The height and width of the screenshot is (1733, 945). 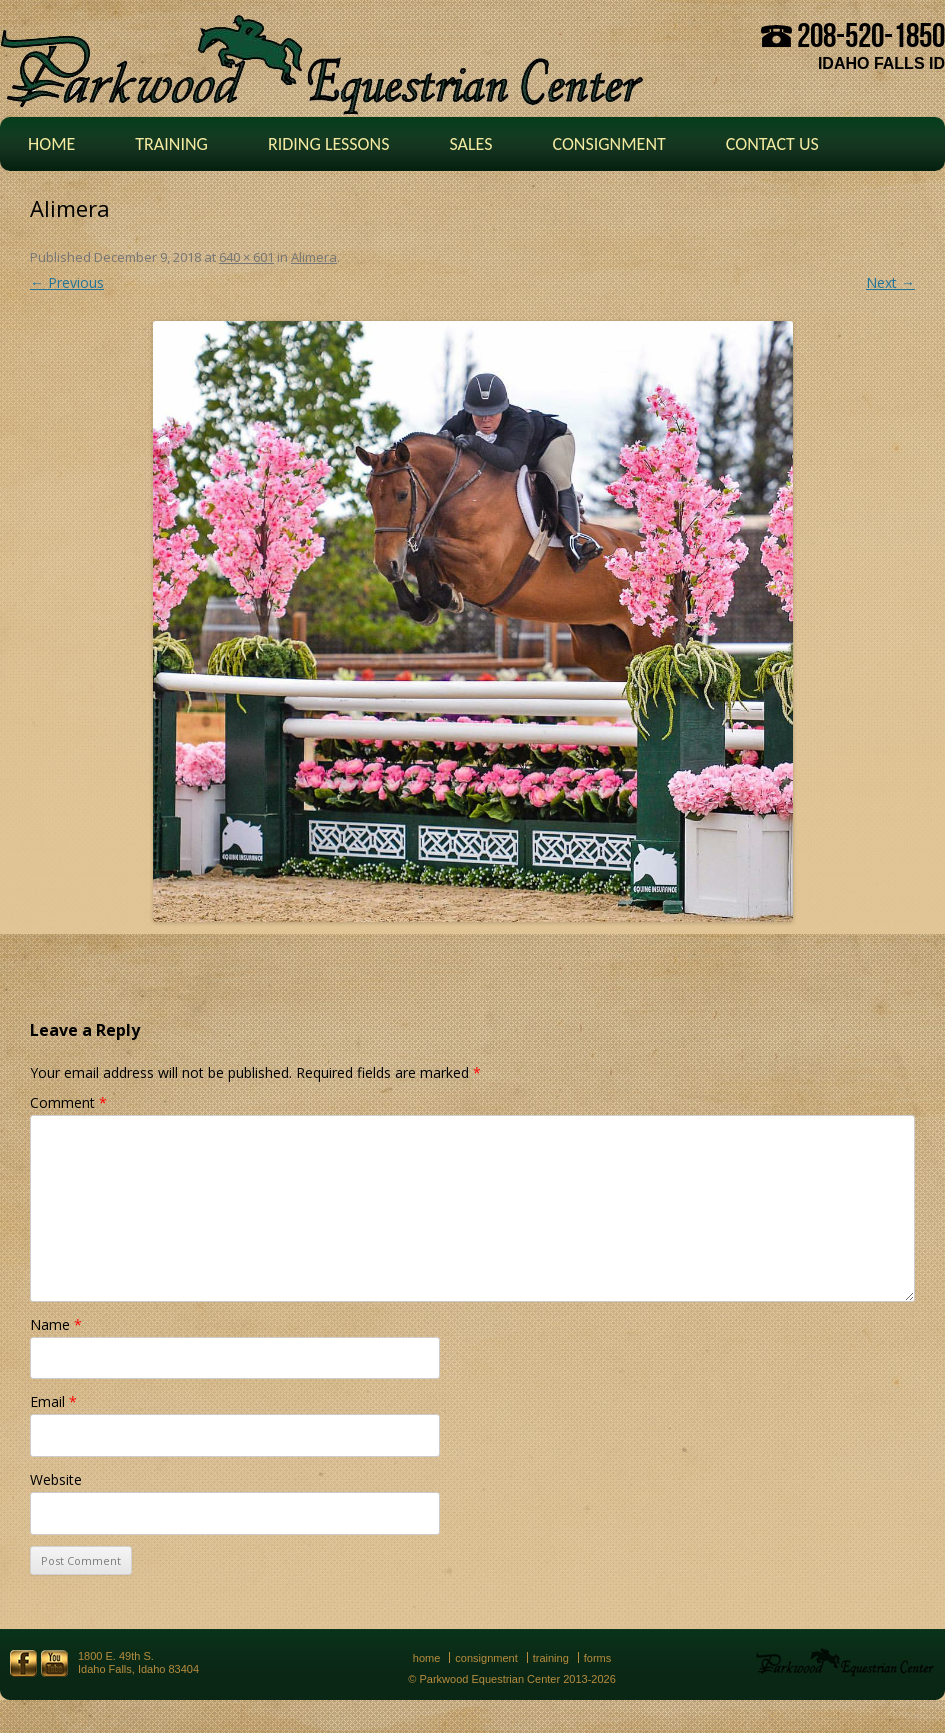 What do you see at coordinates (68, 1102) in the screenshot?
I see `Comment` at bounding box center [68, 1102].